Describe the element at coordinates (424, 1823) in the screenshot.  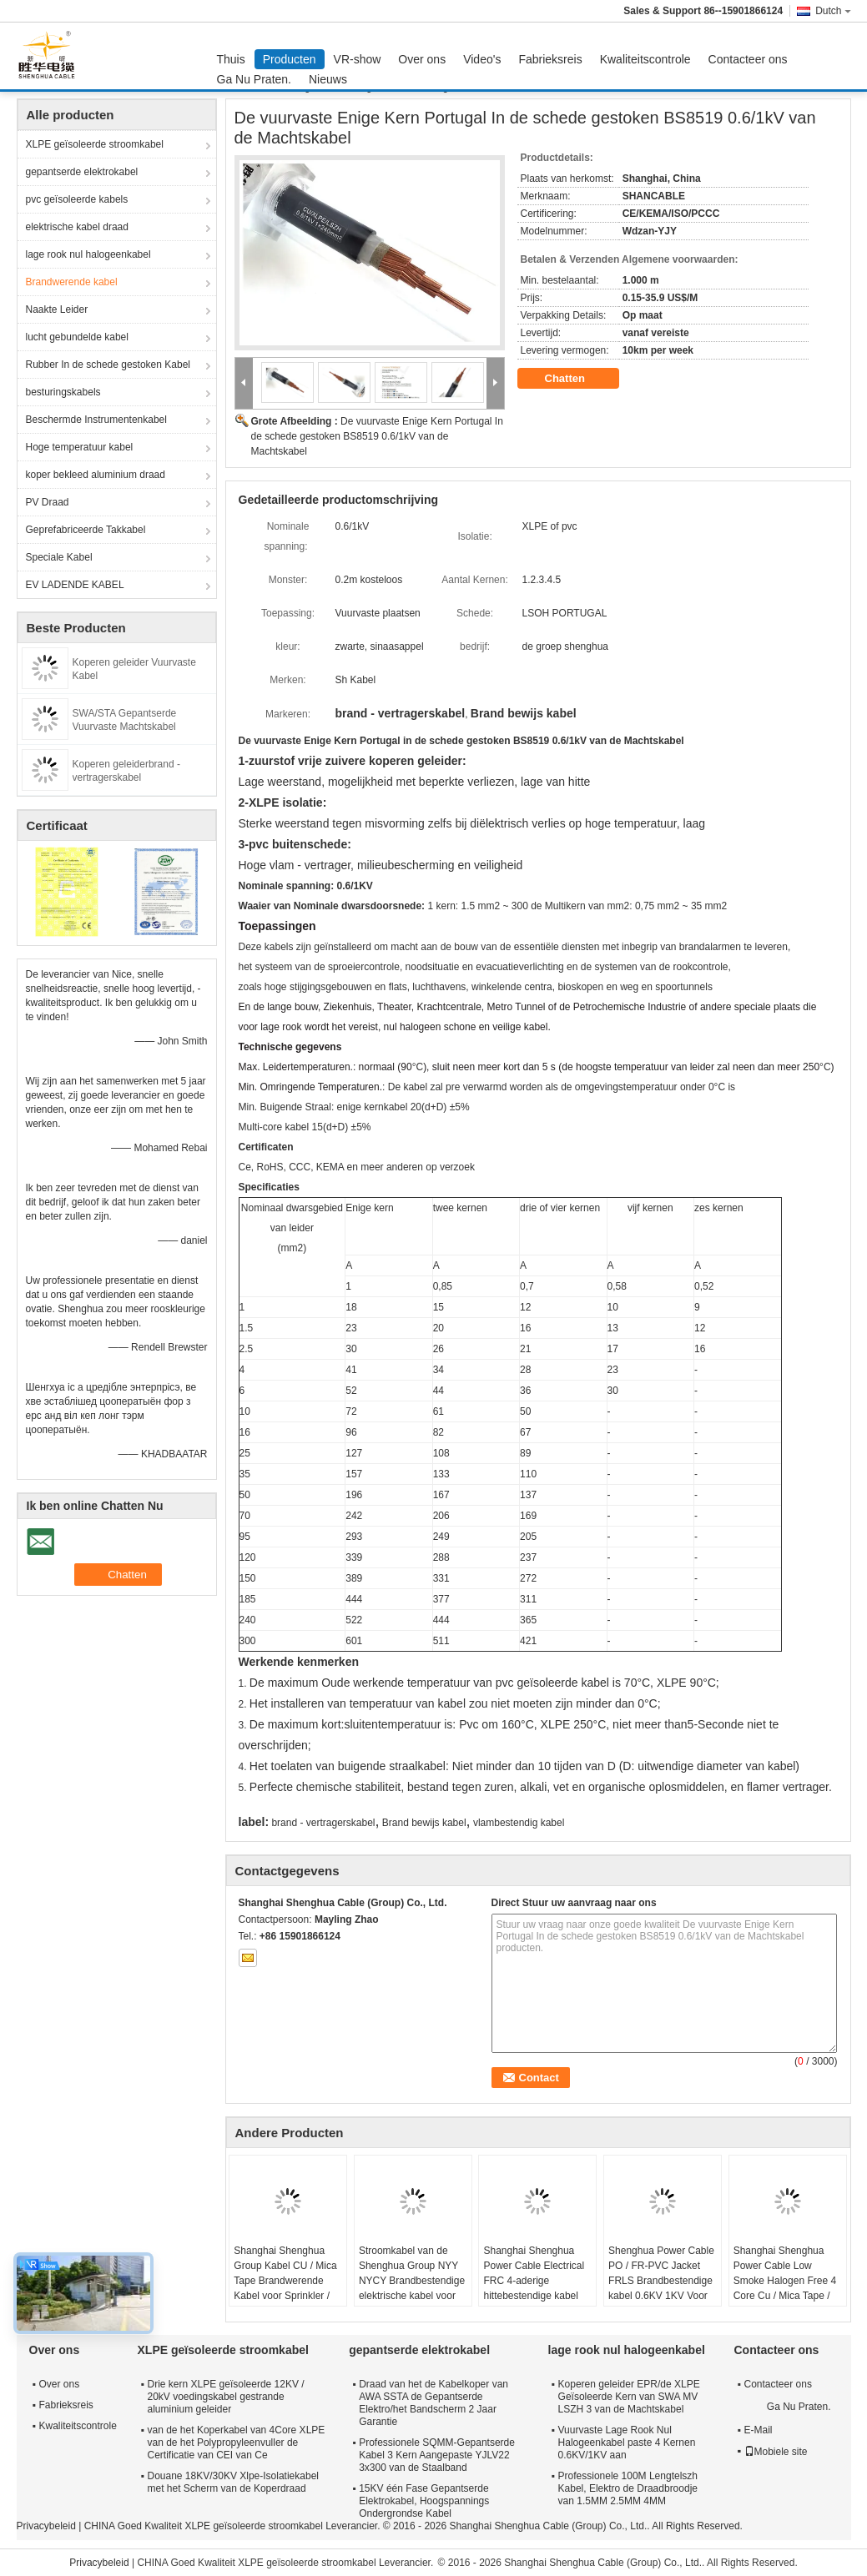
I see `Brand bewijs kabel` at that location.